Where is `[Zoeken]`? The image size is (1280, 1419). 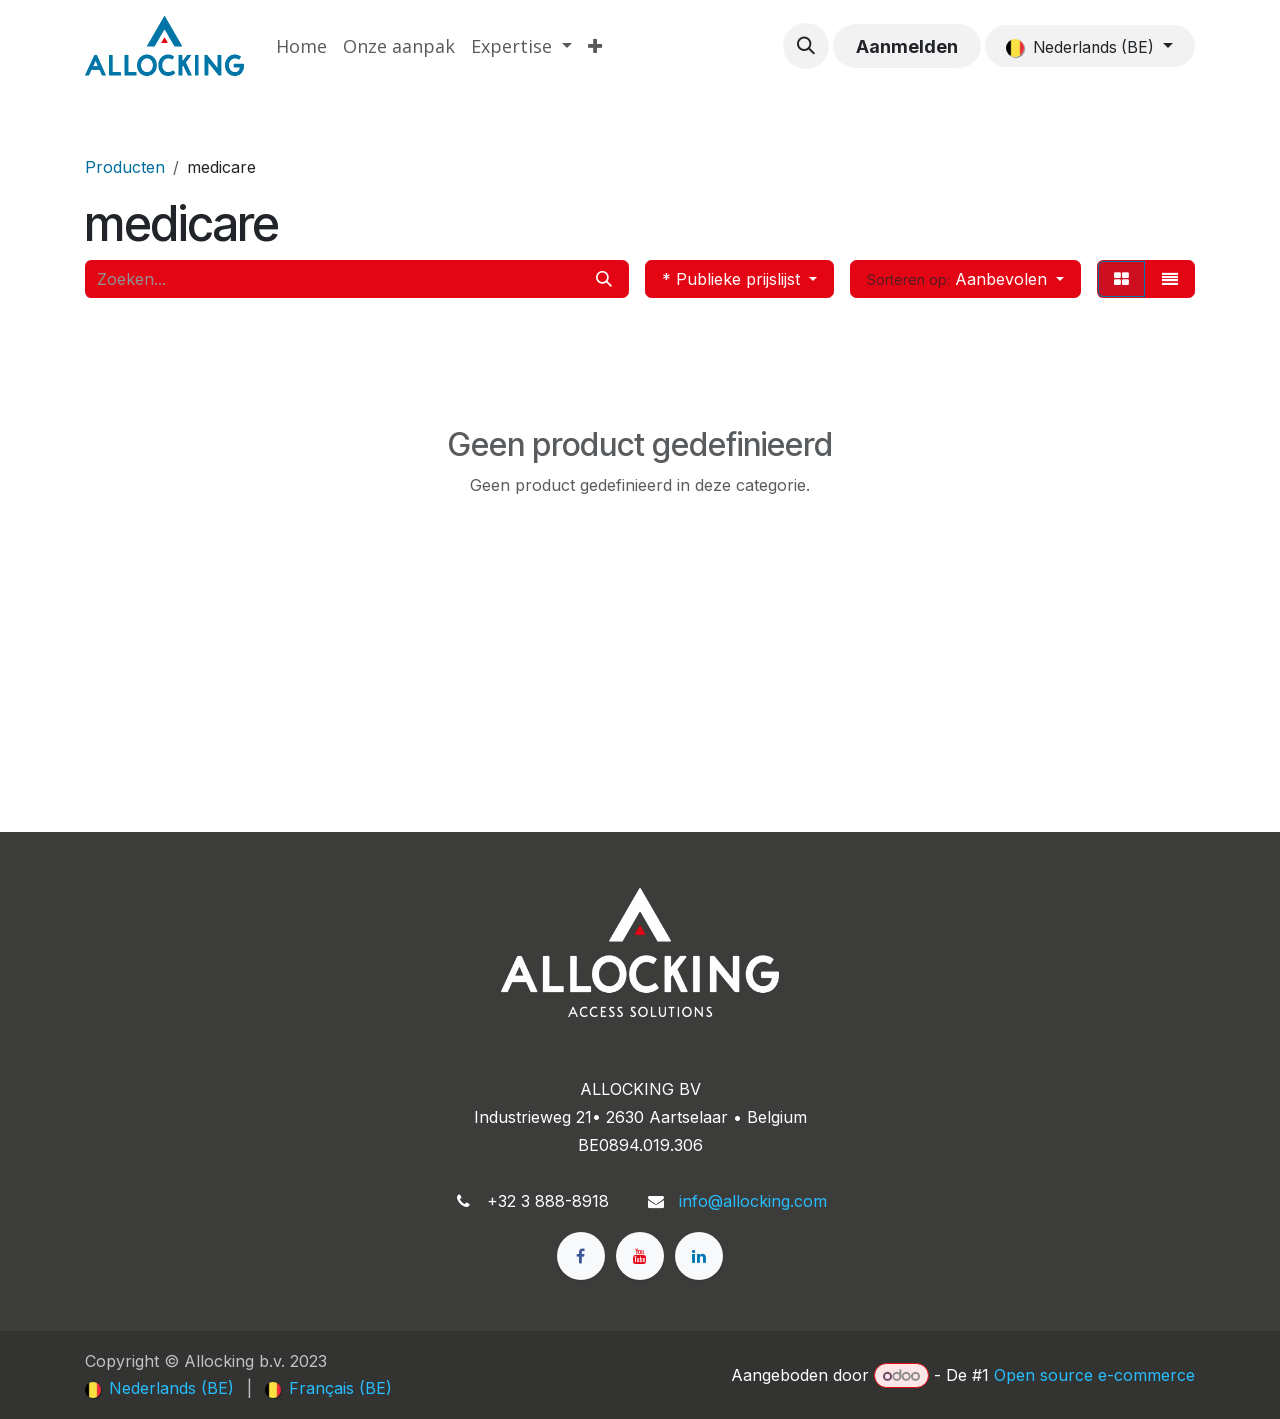 [Zoeken] is located at coordinates (604, 279).